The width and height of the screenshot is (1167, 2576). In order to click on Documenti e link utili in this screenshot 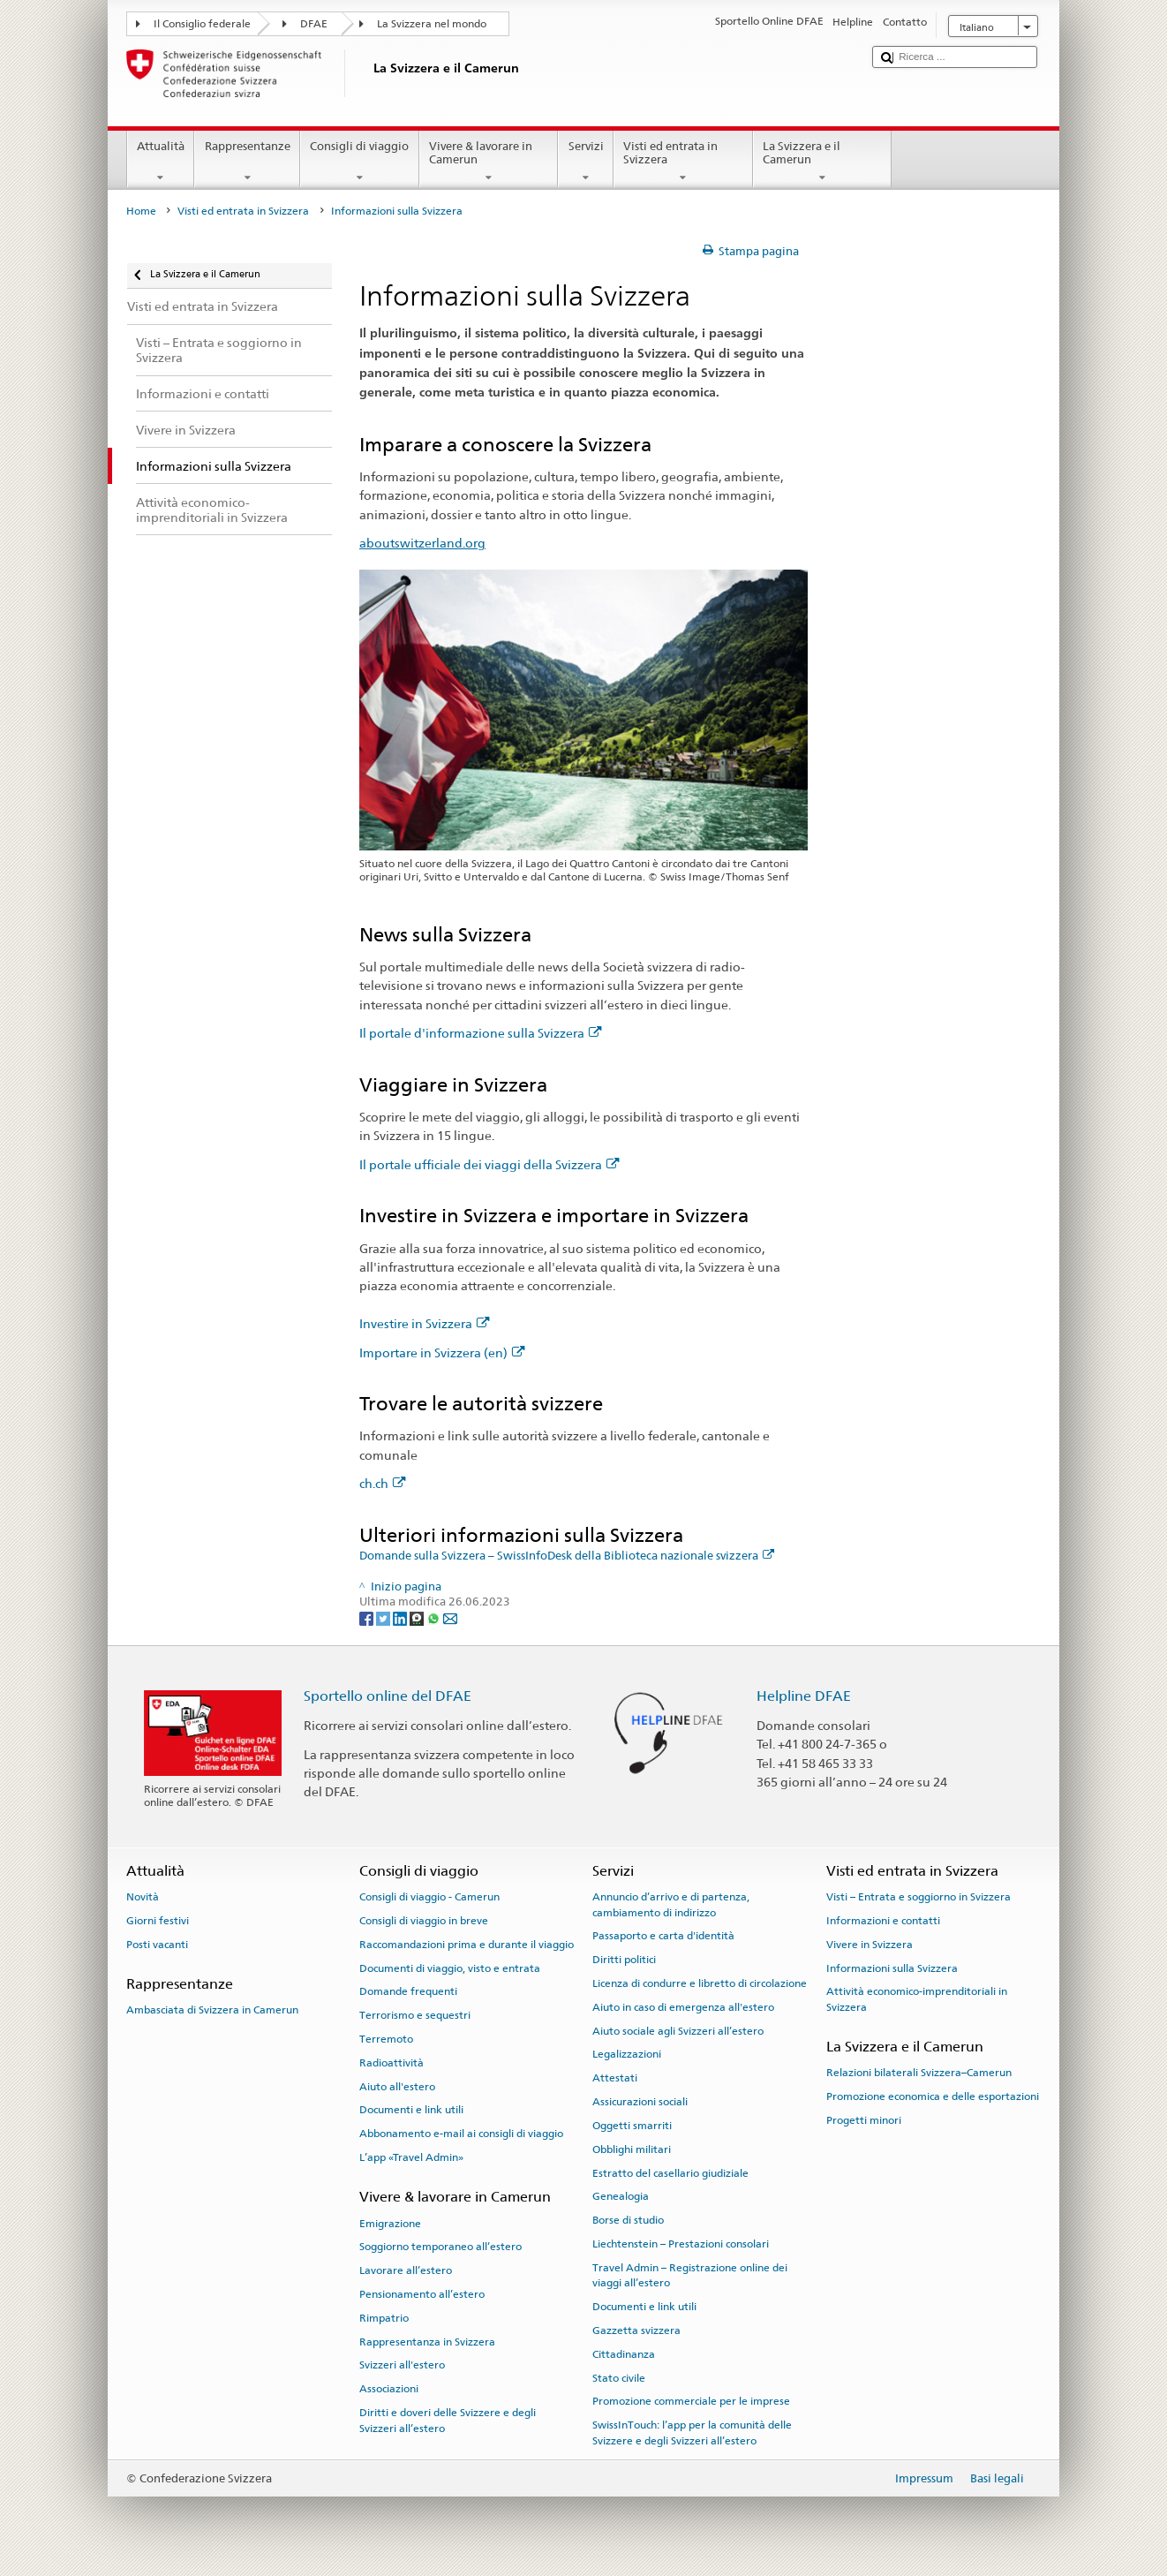, I will do `click(411, 2110)`.